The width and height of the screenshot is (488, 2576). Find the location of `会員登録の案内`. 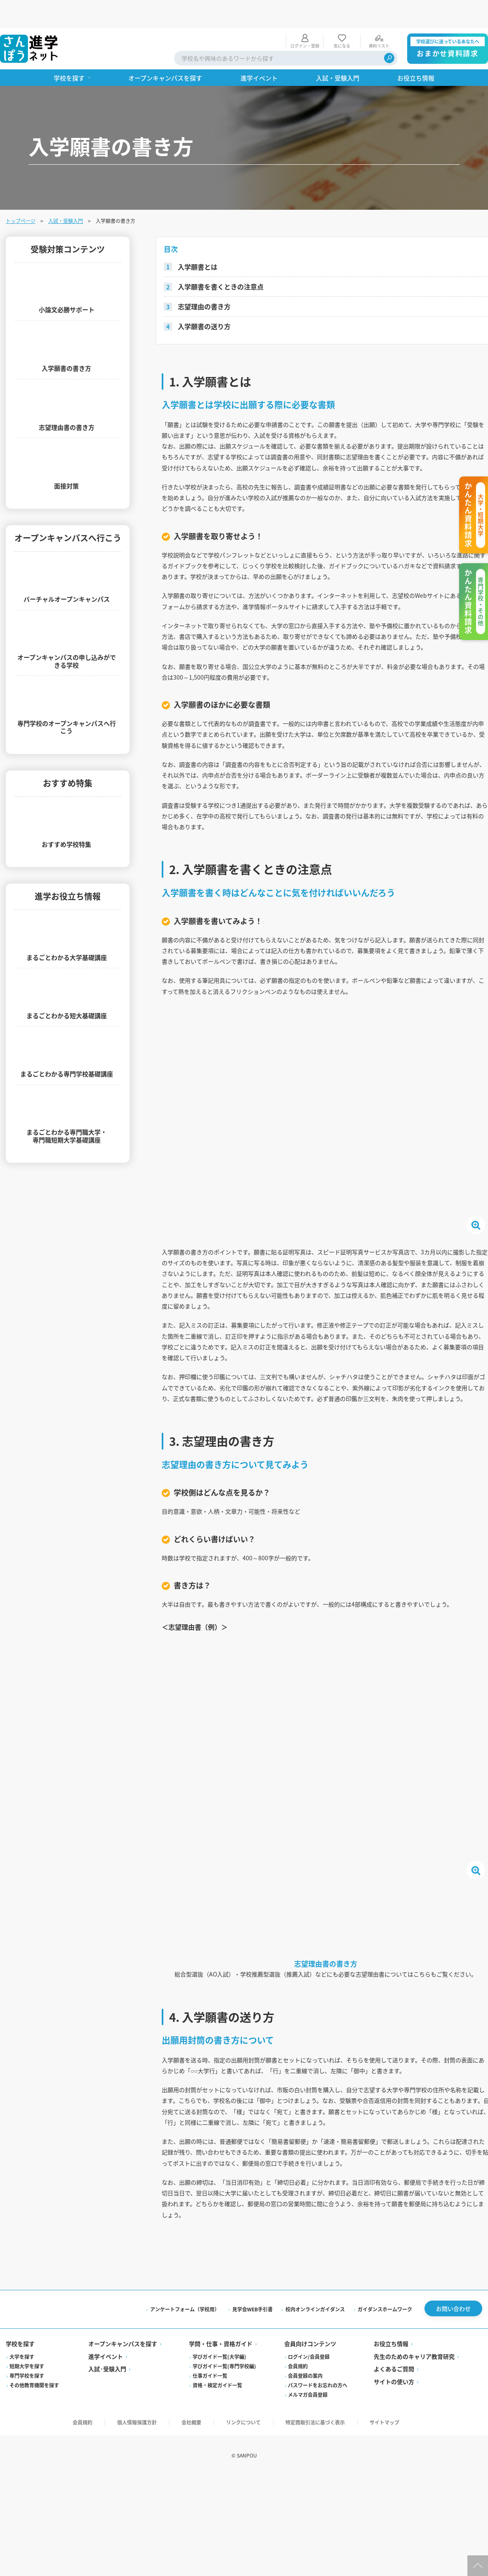

会員登録の案内 is located at coordinates (305, 2516).